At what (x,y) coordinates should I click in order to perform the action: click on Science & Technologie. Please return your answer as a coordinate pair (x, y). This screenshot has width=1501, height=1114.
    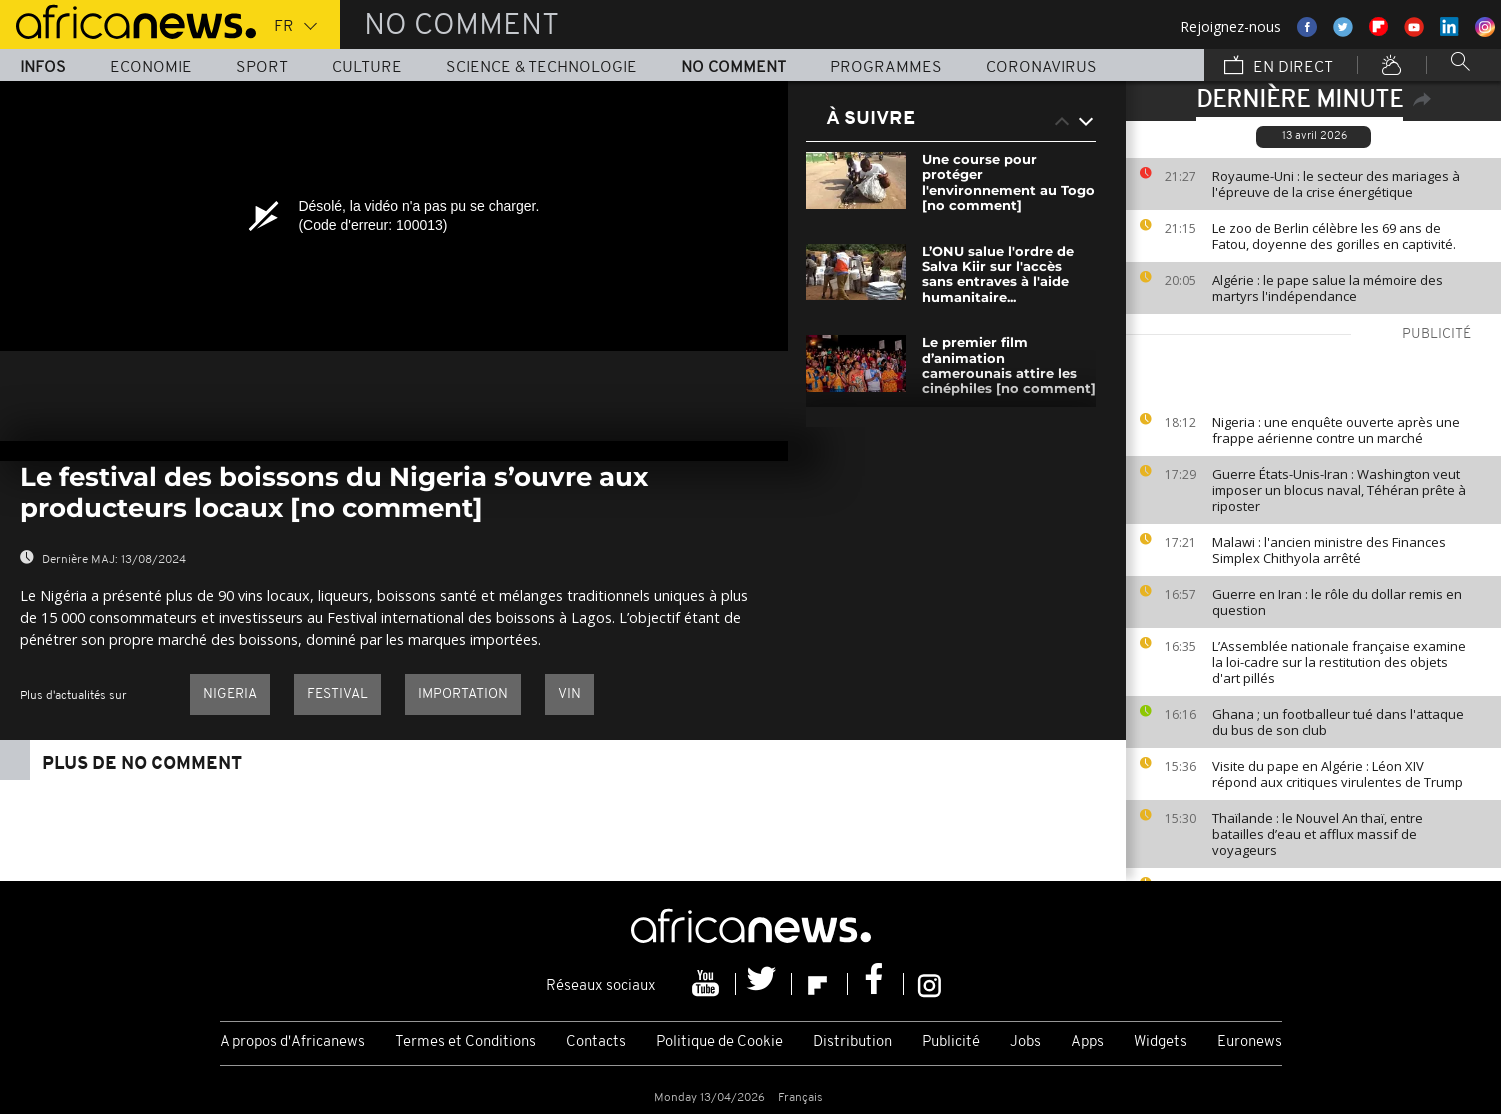
    Looking at the image, I should click on (541, 68).